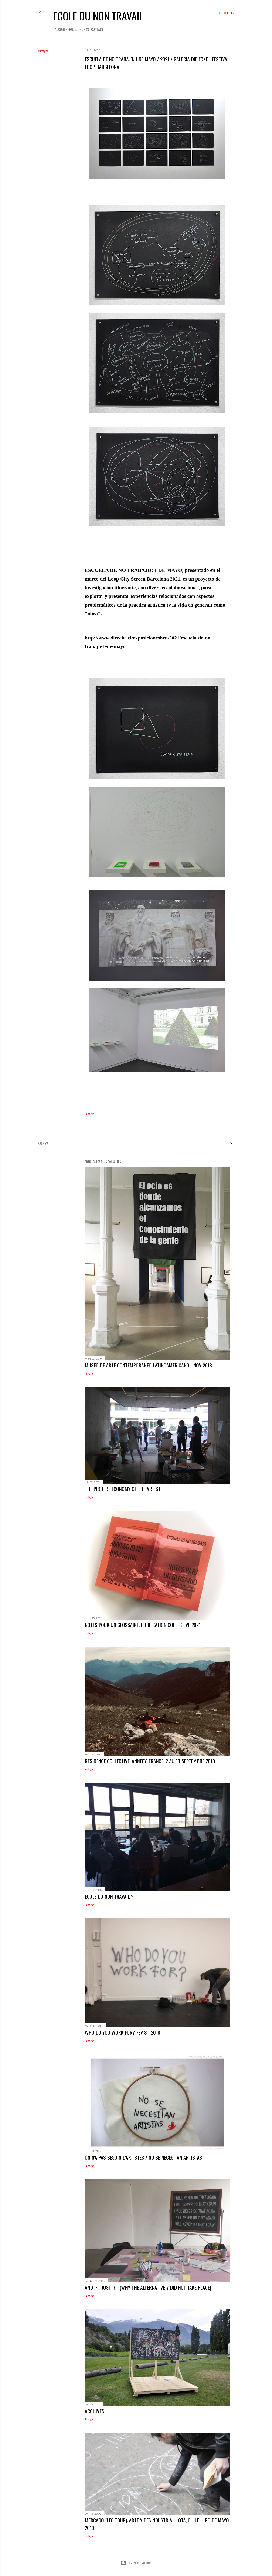 The width and height of the screenshot is (272, 2576). Describe the element at coordinates (72, 29) in the screenshot. I see `project` at that location.